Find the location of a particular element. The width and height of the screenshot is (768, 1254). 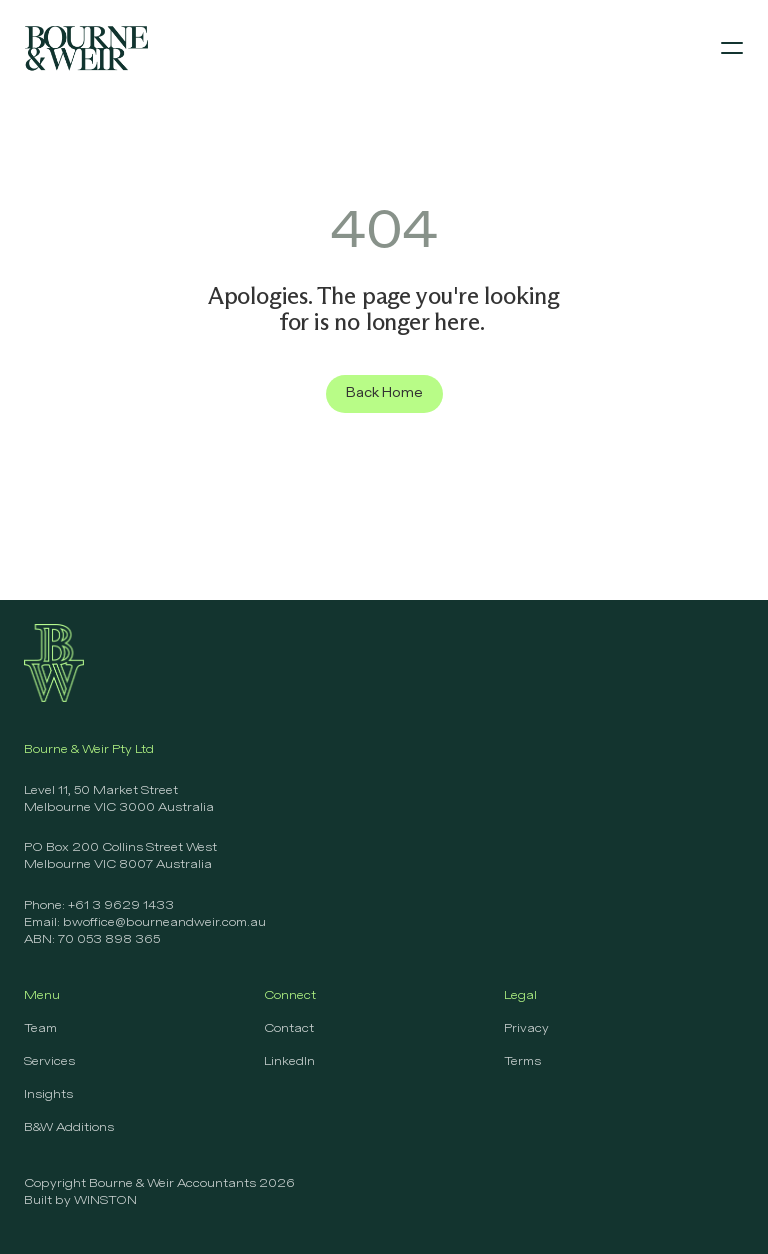

B&W Additions is located at coordinates (69, 1128).